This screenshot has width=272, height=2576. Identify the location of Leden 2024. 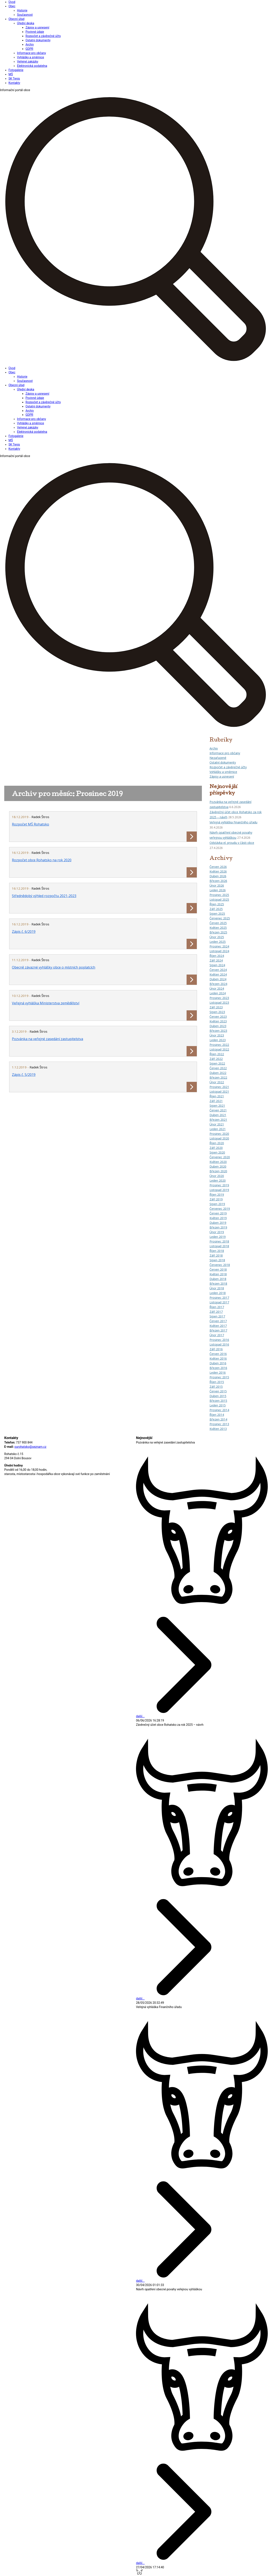
(218, 993).